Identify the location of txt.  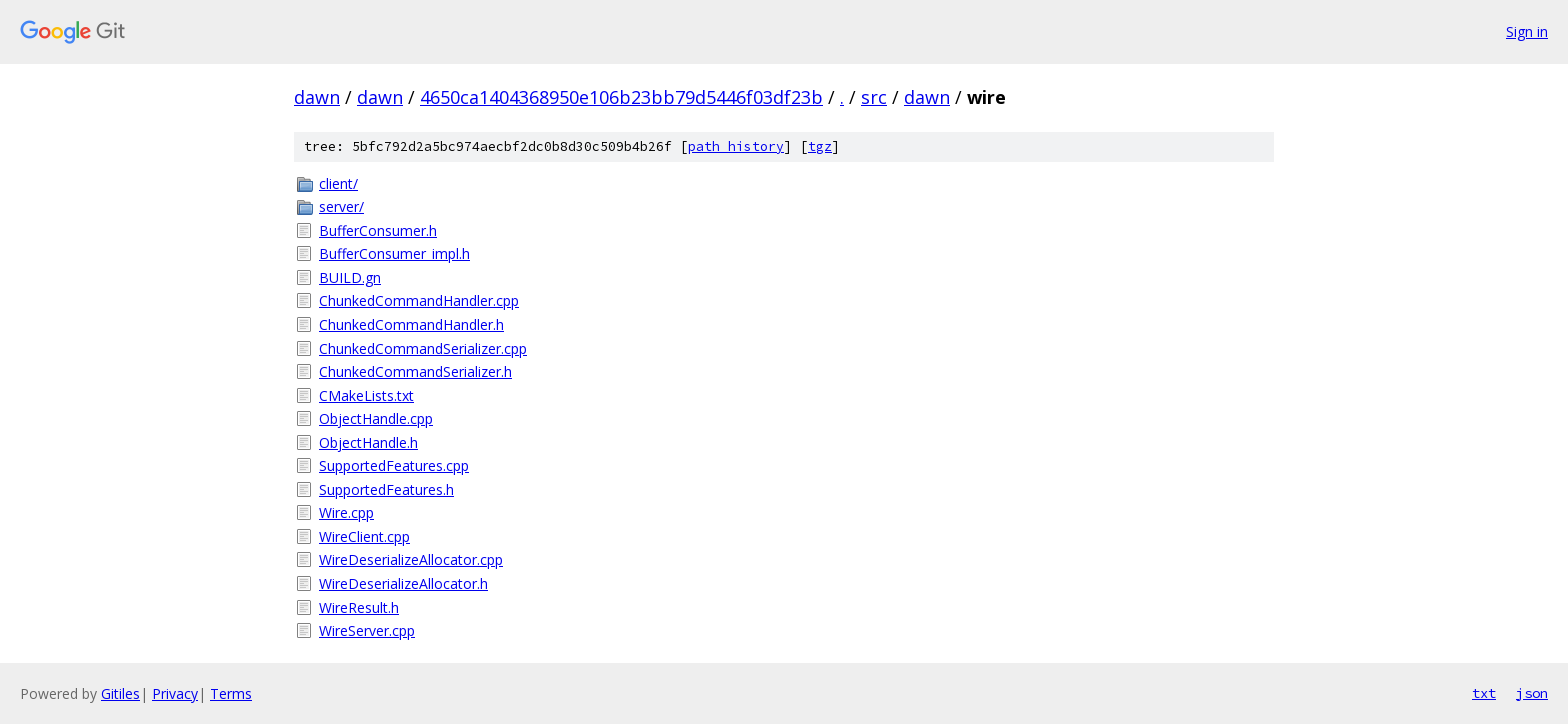
(1484, 693).